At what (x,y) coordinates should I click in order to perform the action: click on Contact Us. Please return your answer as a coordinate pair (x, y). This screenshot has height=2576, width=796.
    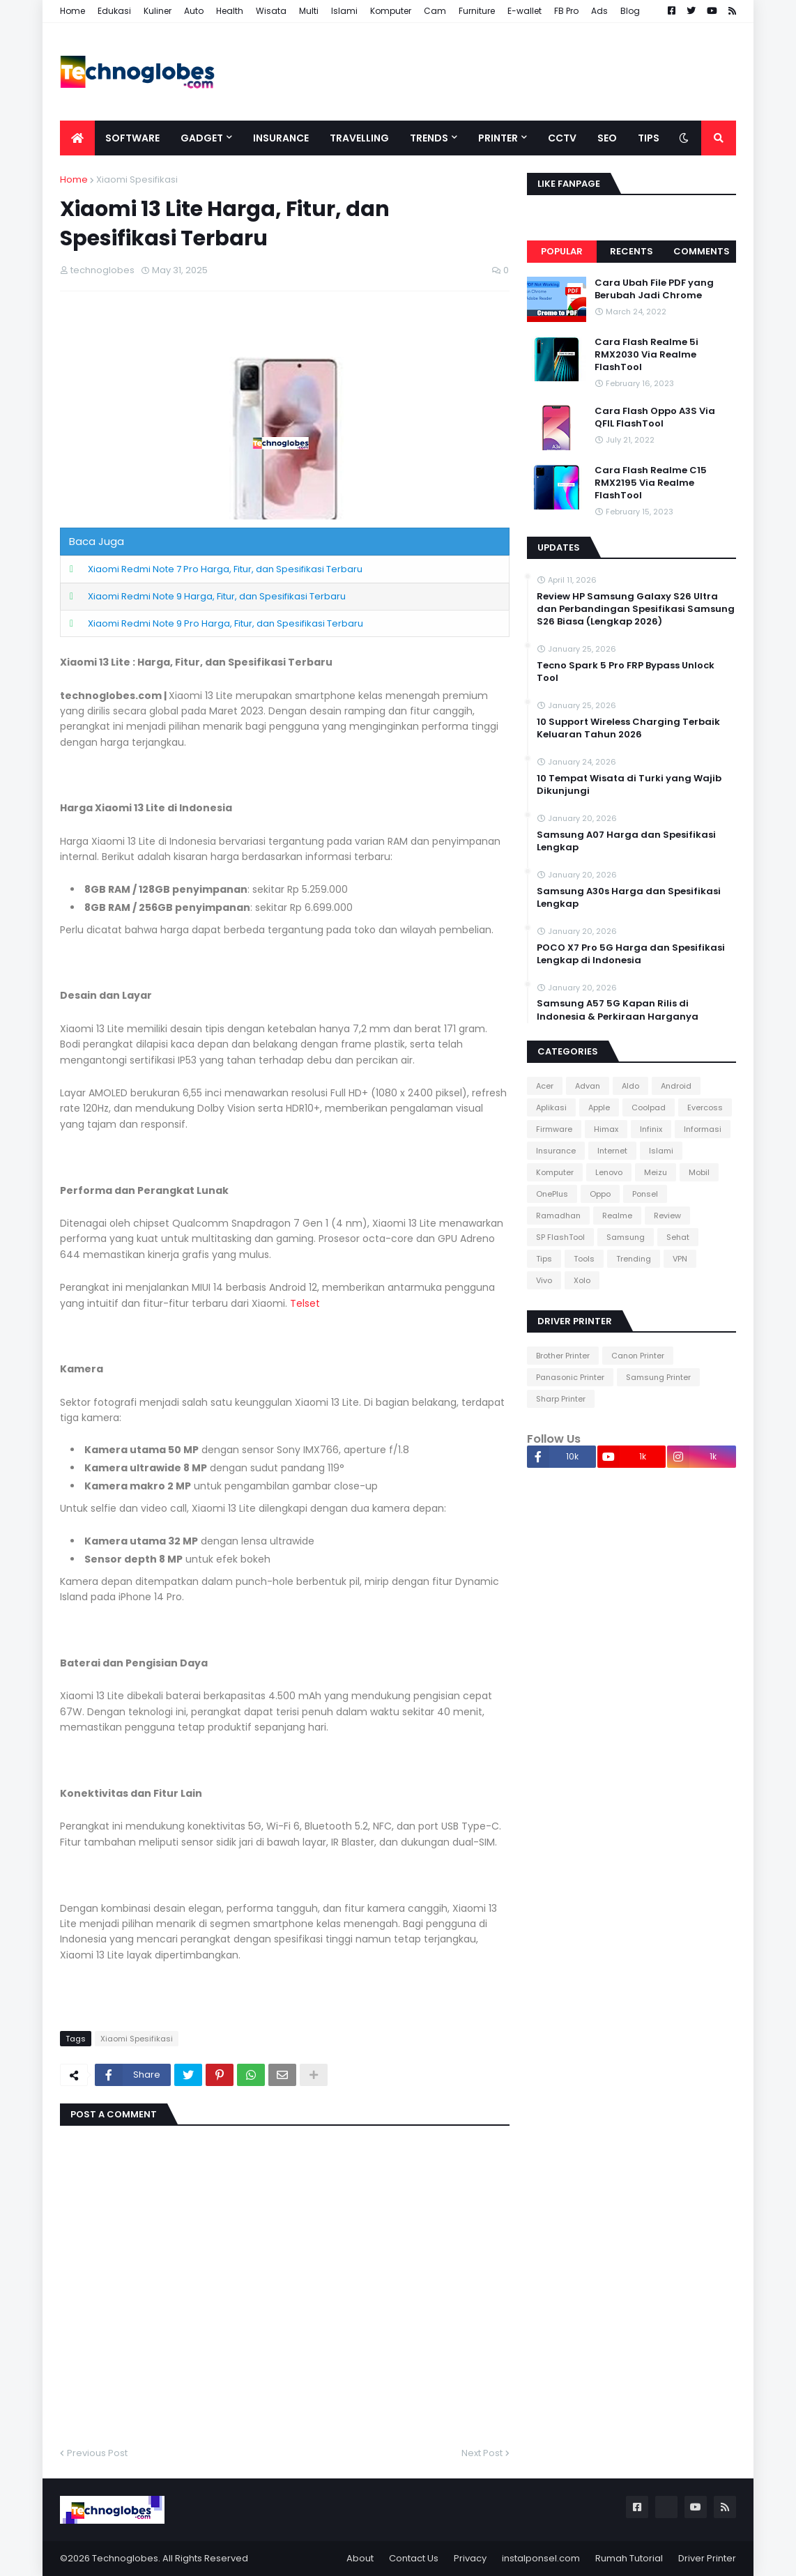
    Looking at the image, I should click on (413, 2558).